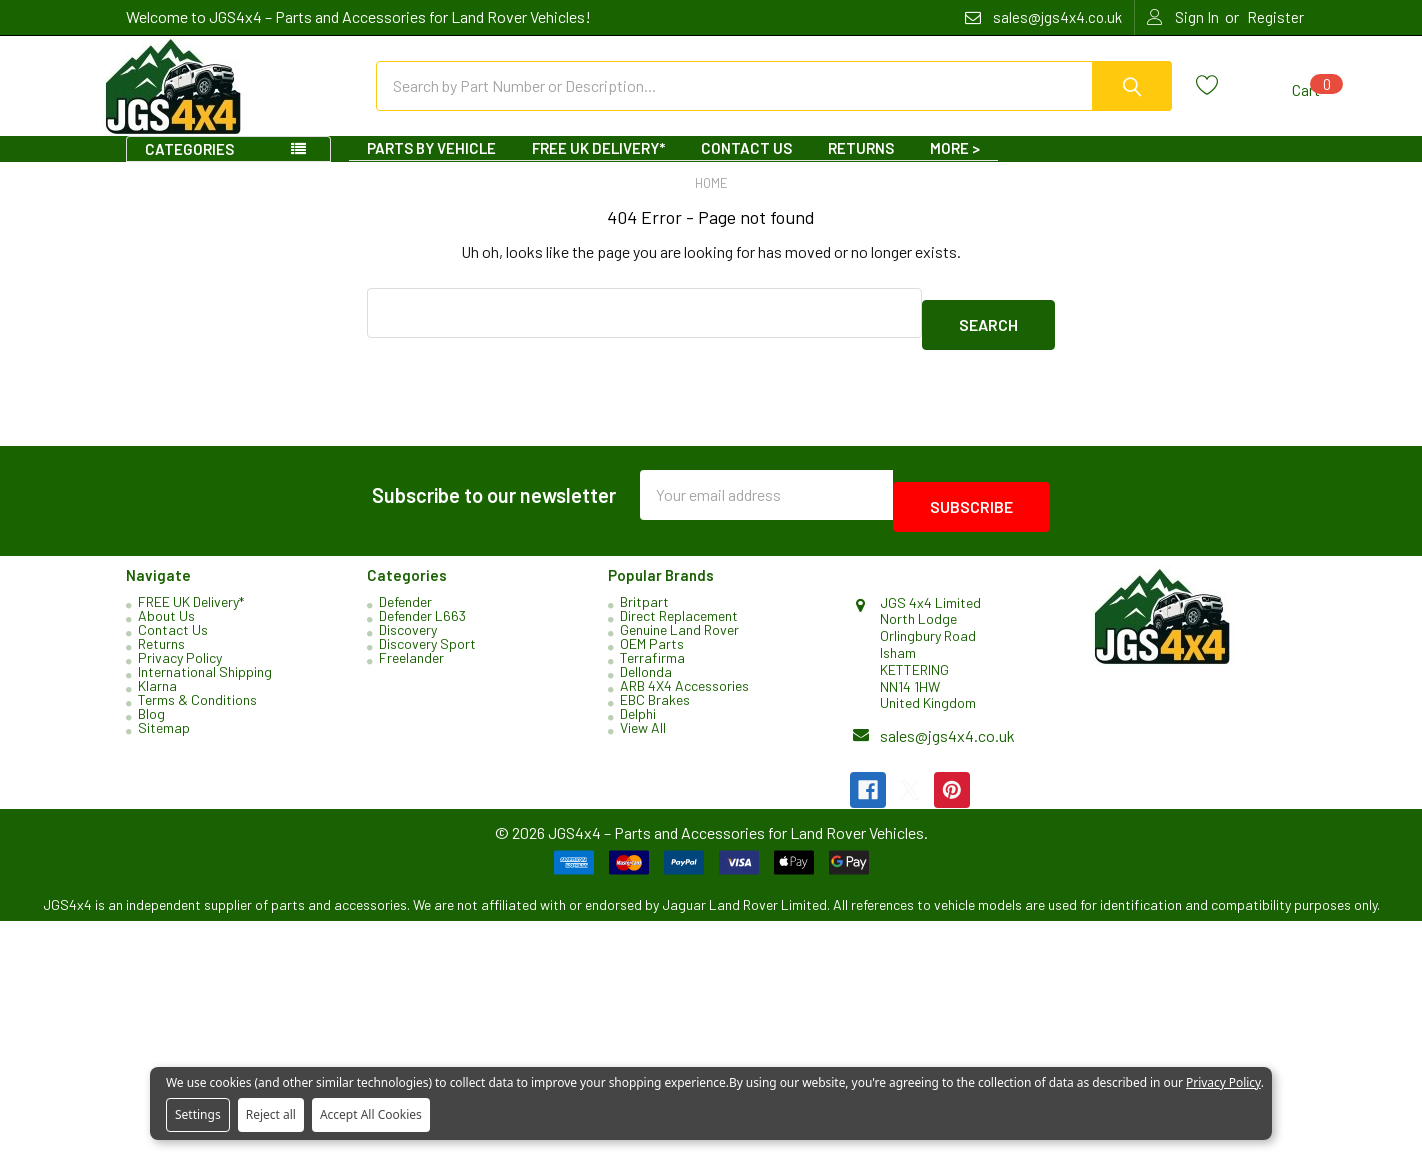  Describe the element at coordinates (746, 166) in the screenshot. I see `Contact Us` at that location.